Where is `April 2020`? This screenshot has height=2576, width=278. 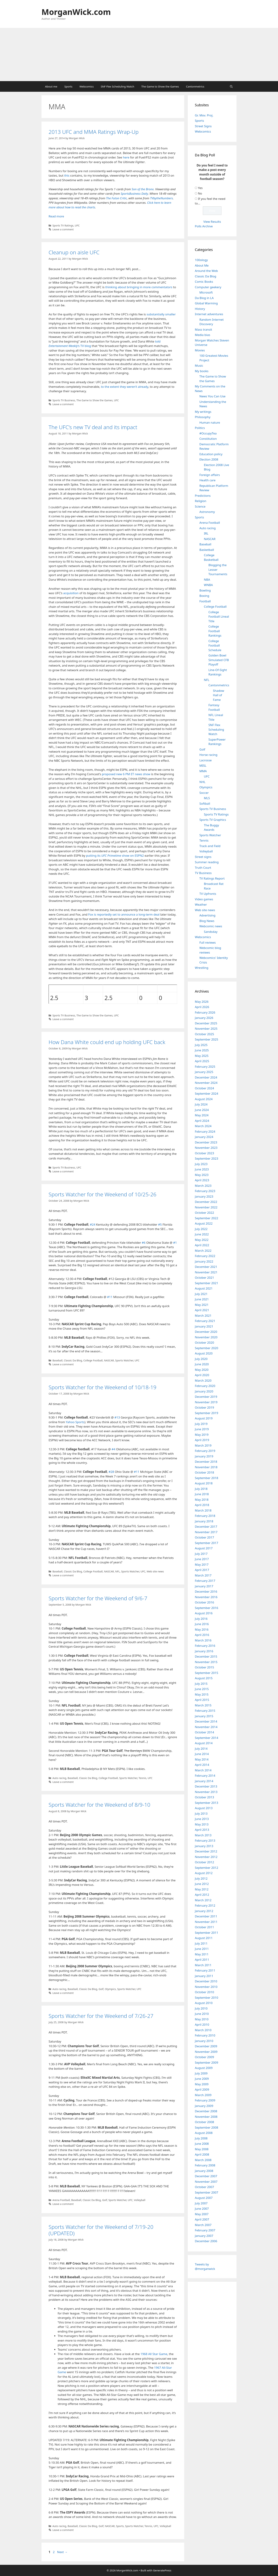 April 2020 is located at coordinates (202, 1375).